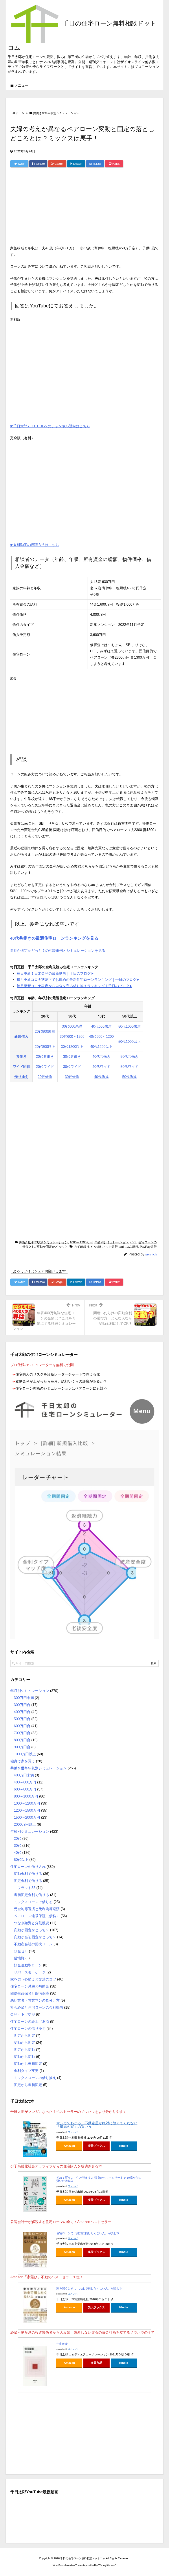  Describe the element at coordinates (62, 2344) in the screenshot. I see `住宅破産` at that location.